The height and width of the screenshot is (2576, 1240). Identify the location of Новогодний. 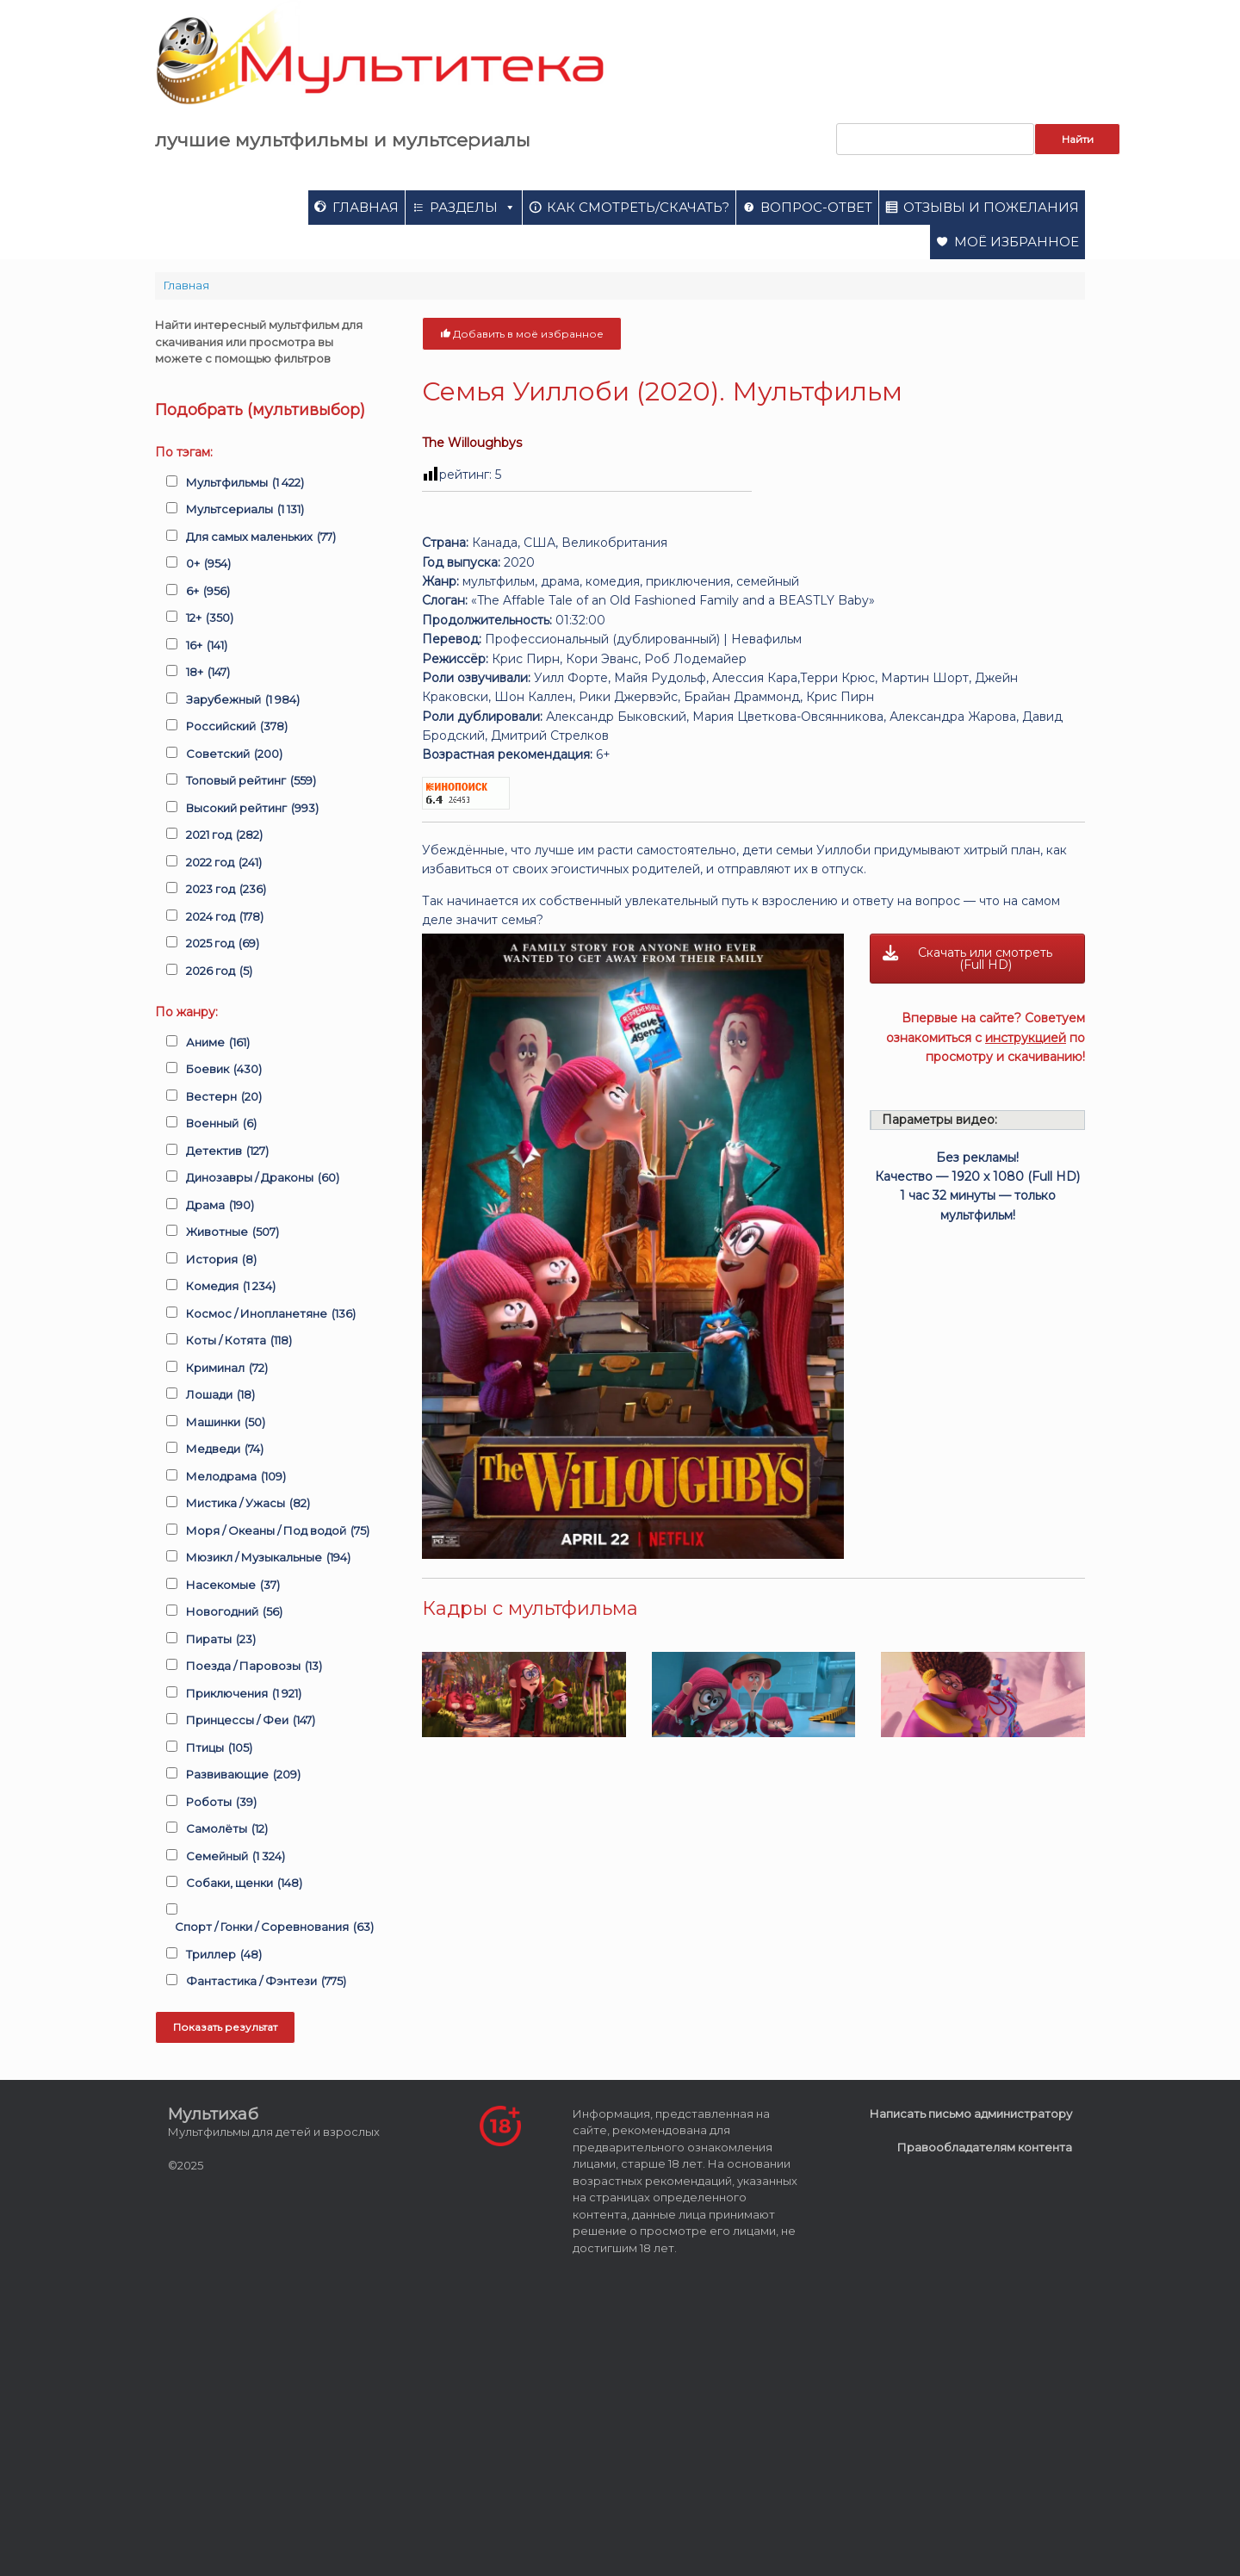
(234, 1612).